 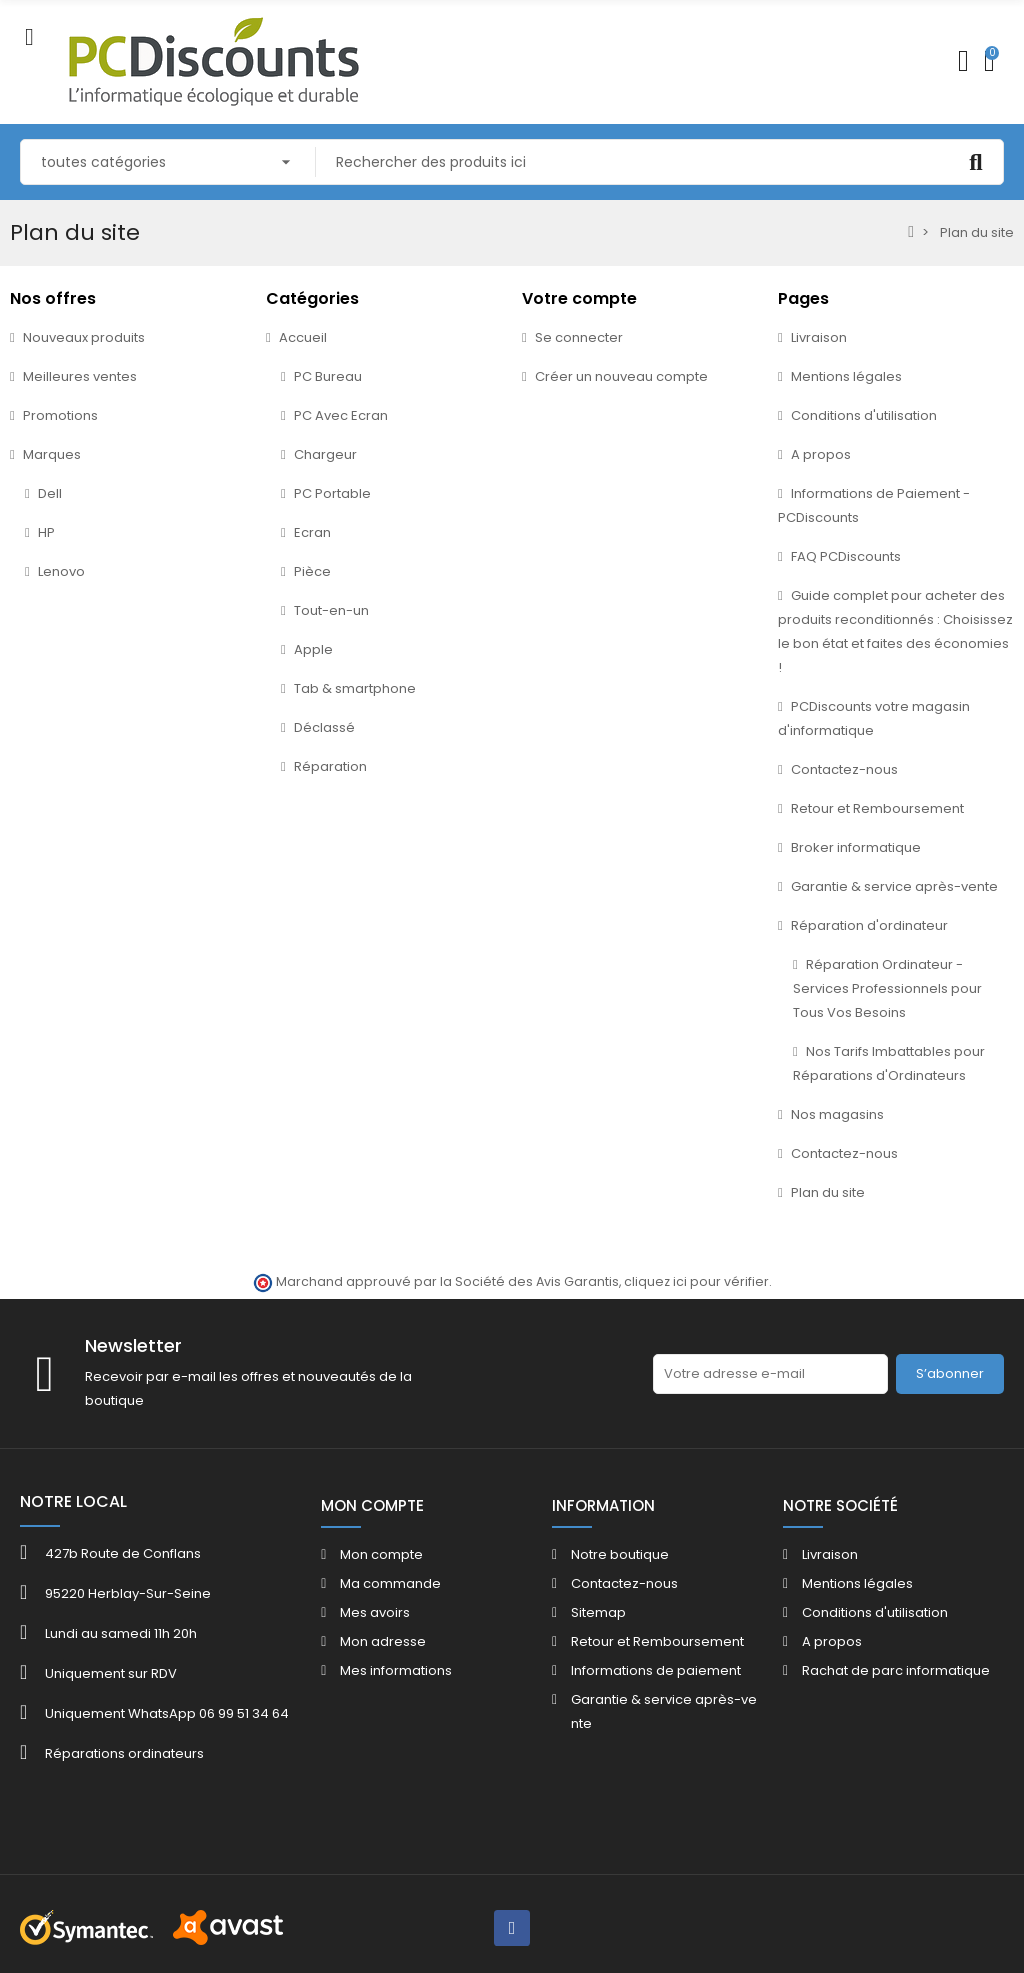 What do you see at coordinates (84, 337) in the screenshot?
I see `Nouveaux produits` at bounding box center [84, 337].